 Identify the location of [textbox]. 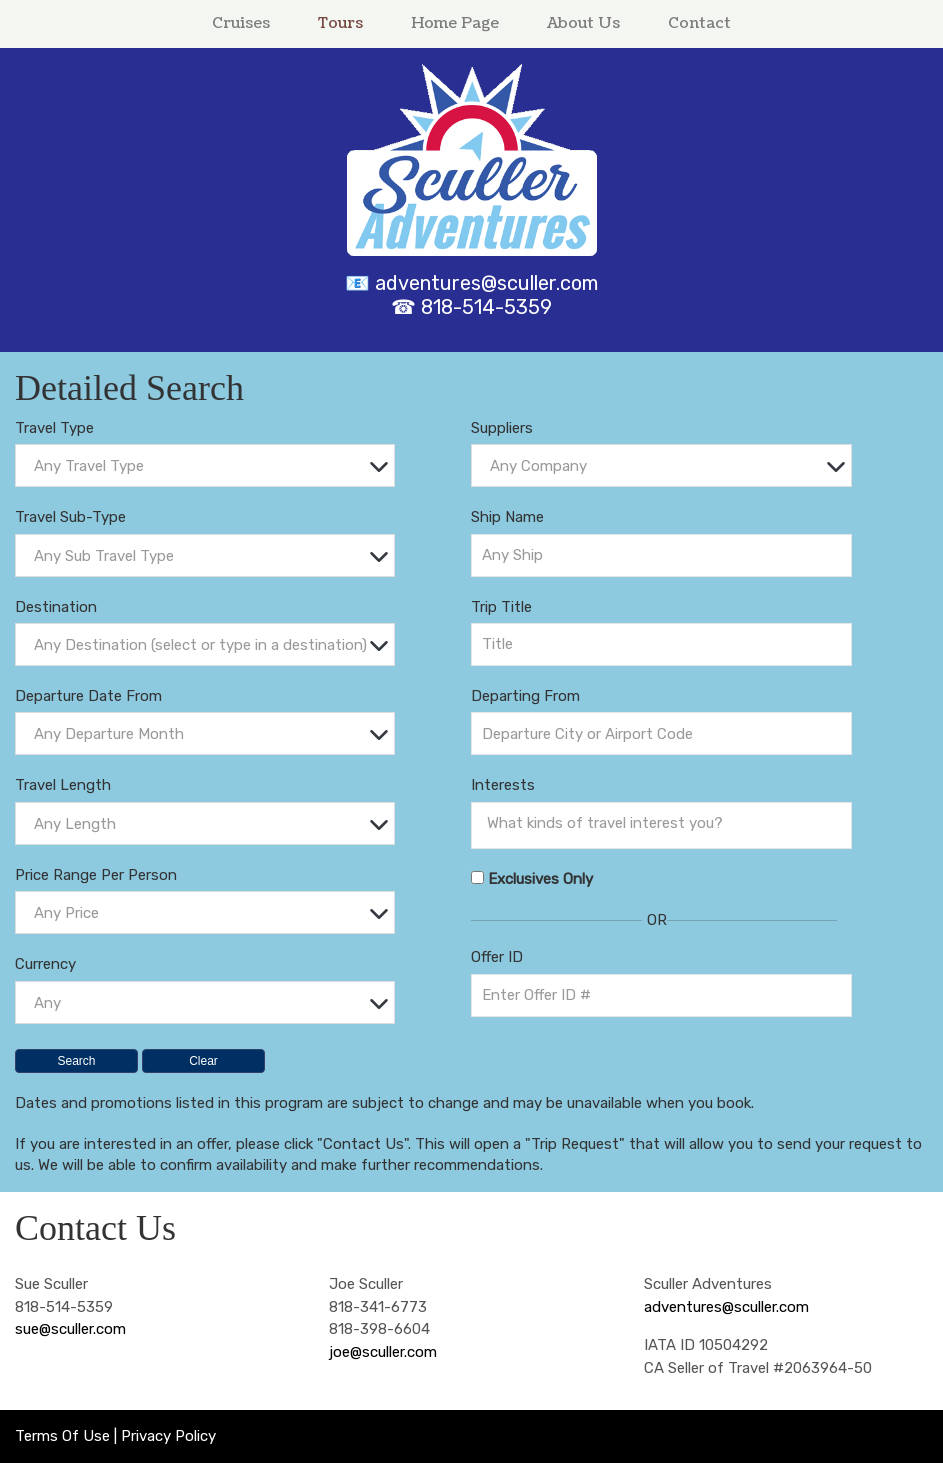
(210, 466).